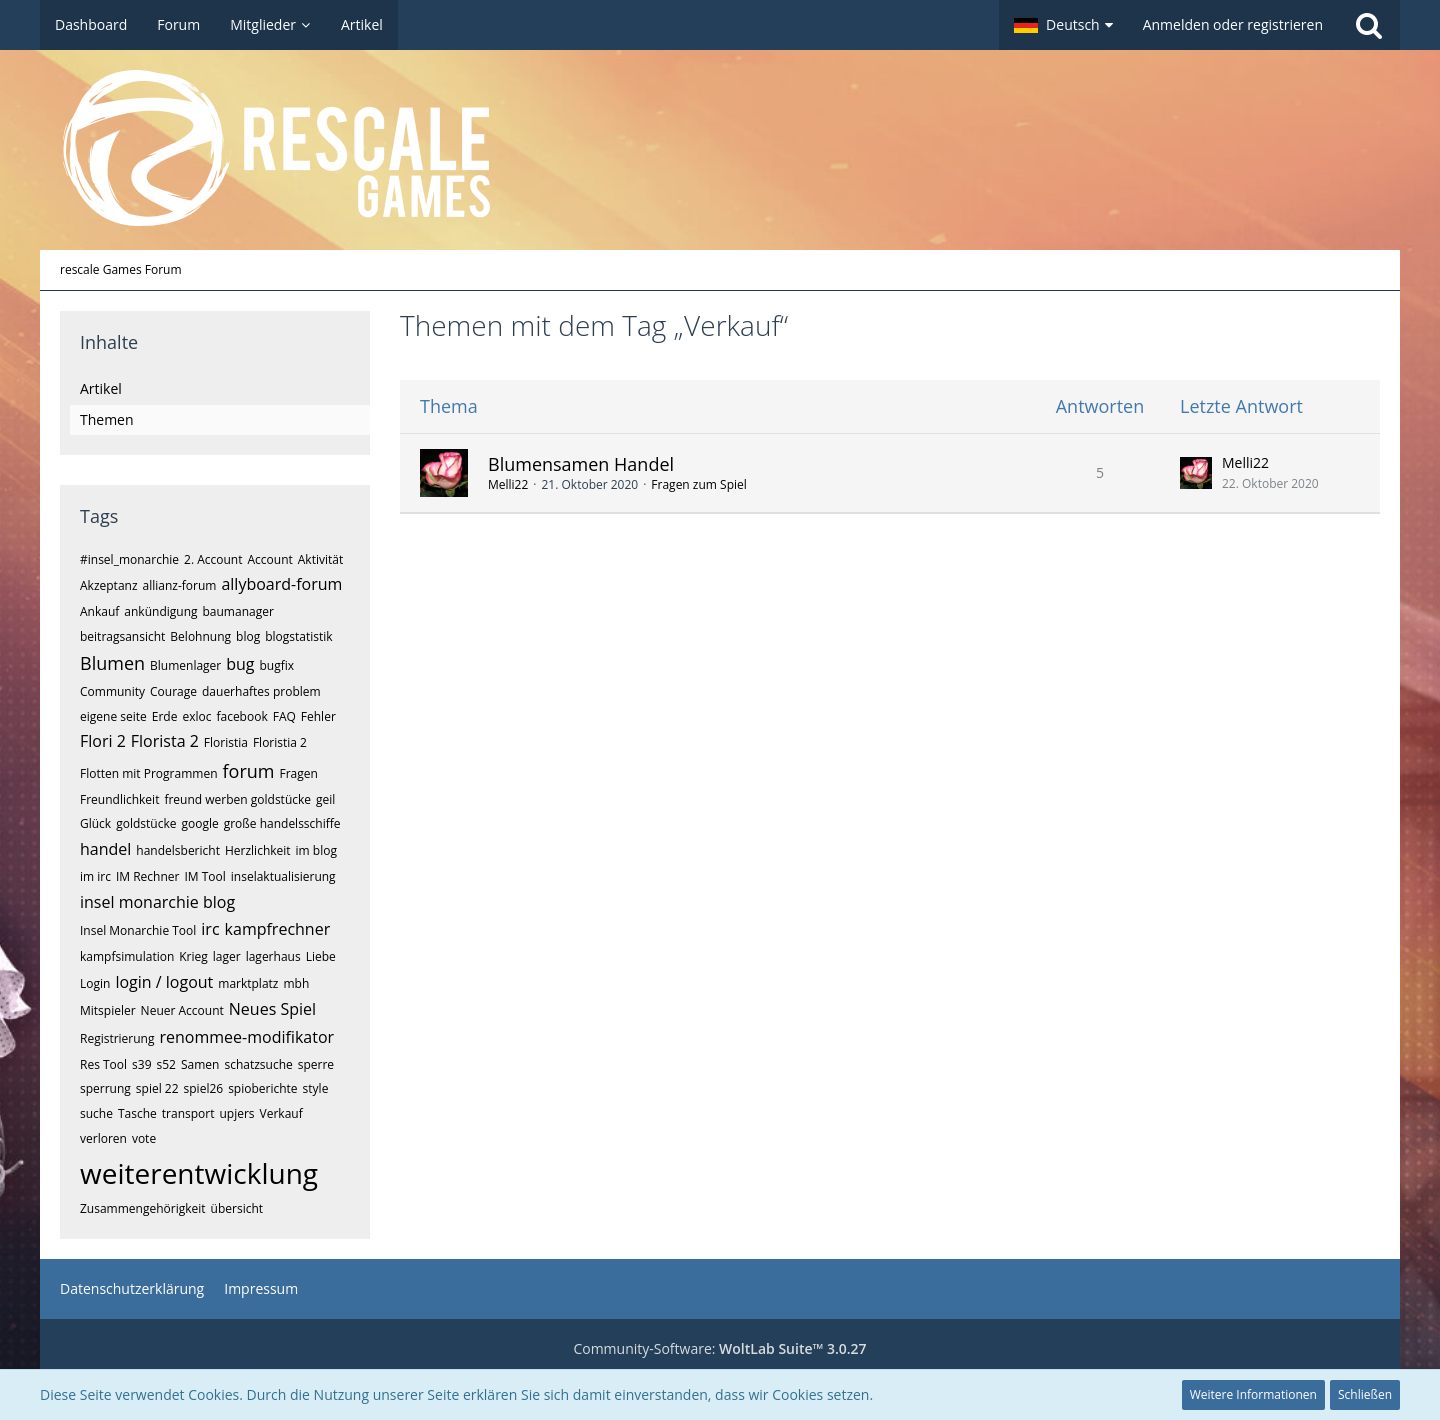 This screenshot has width=1440, height=1420. I want to click on Insel Monarchie Tool, so click(138, 930).